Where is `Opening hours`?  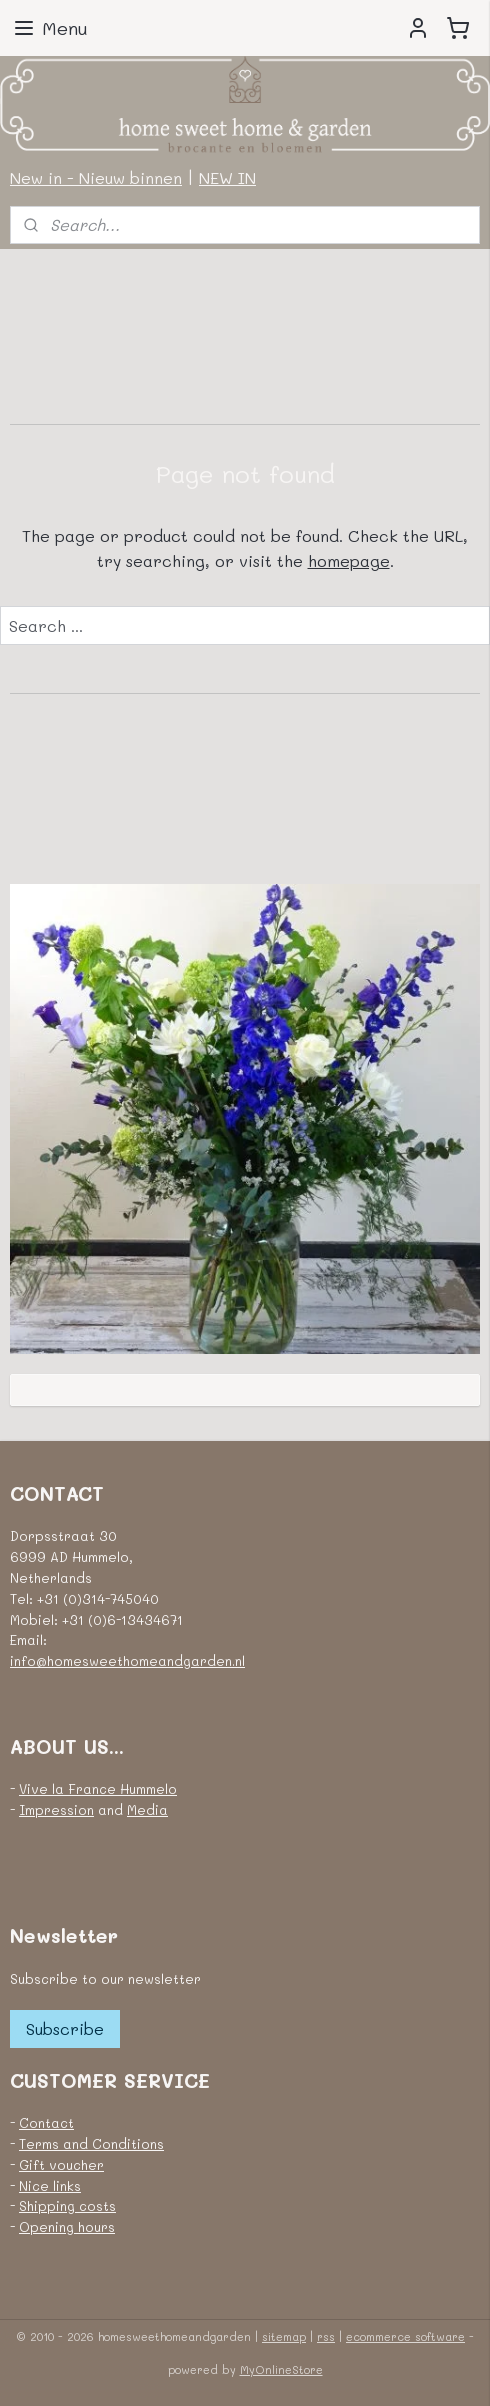 Opening hours is located at coordinates (67, 2226).